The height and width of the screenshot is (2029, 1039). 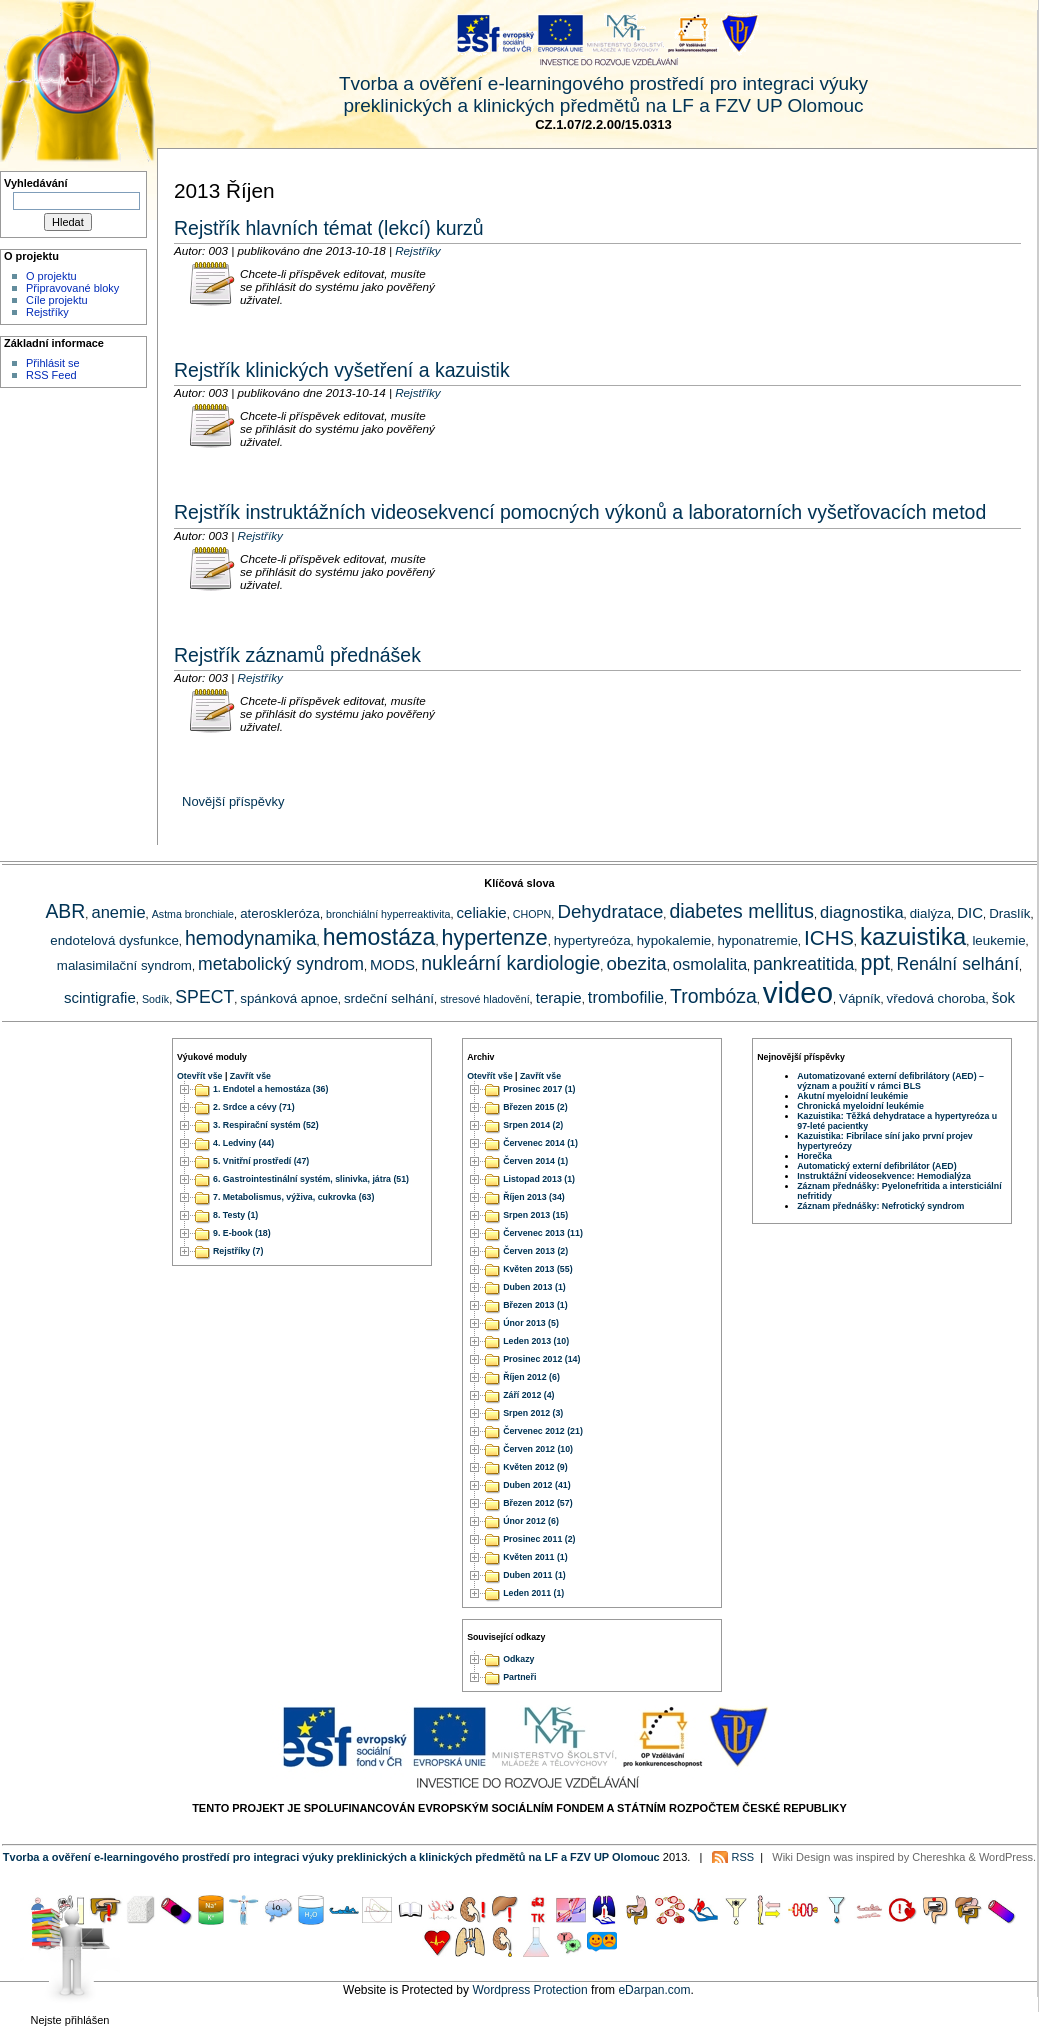 I want to click on Září 2012 (4), so click(x=528, y=1395).